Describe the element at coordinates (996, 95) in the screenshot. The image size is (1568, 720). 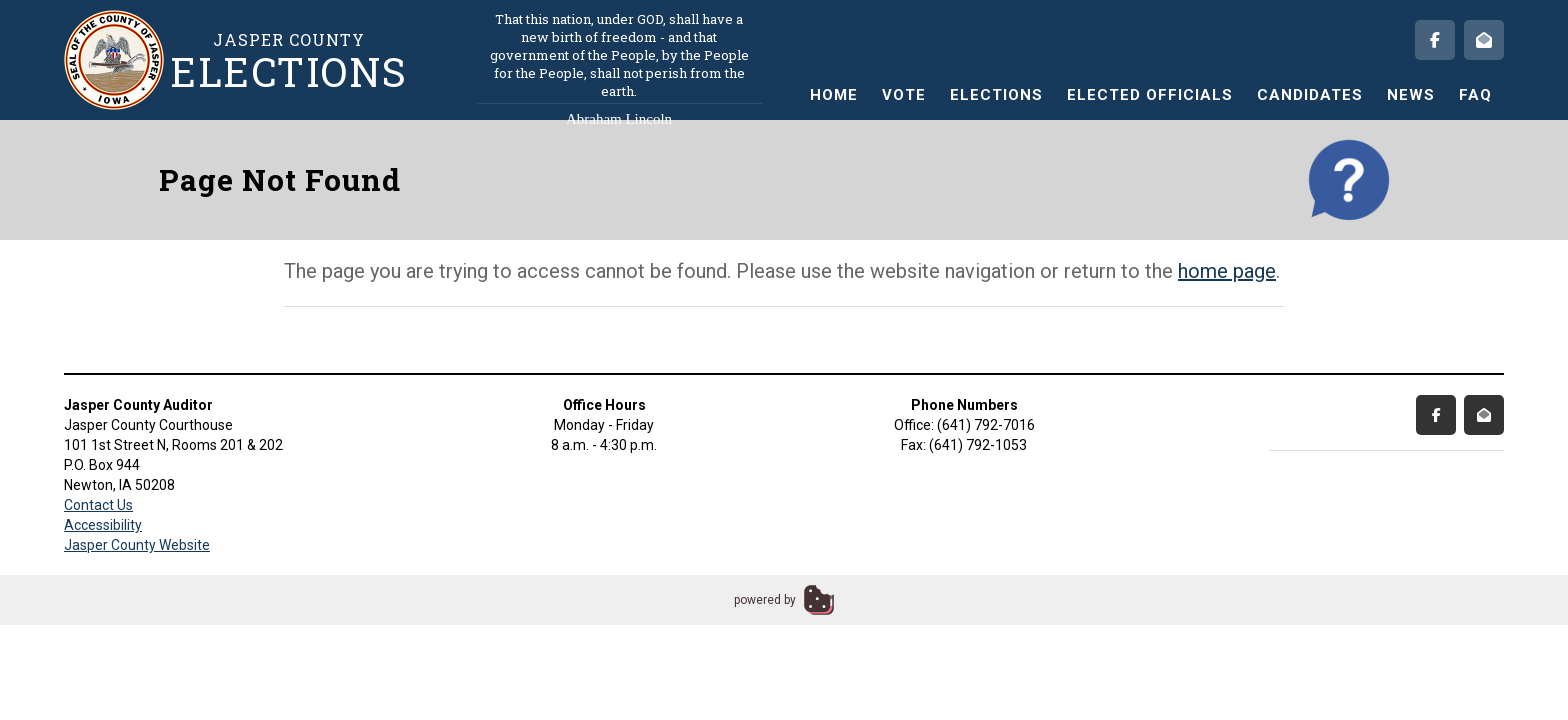
I see `Elections` at that location.